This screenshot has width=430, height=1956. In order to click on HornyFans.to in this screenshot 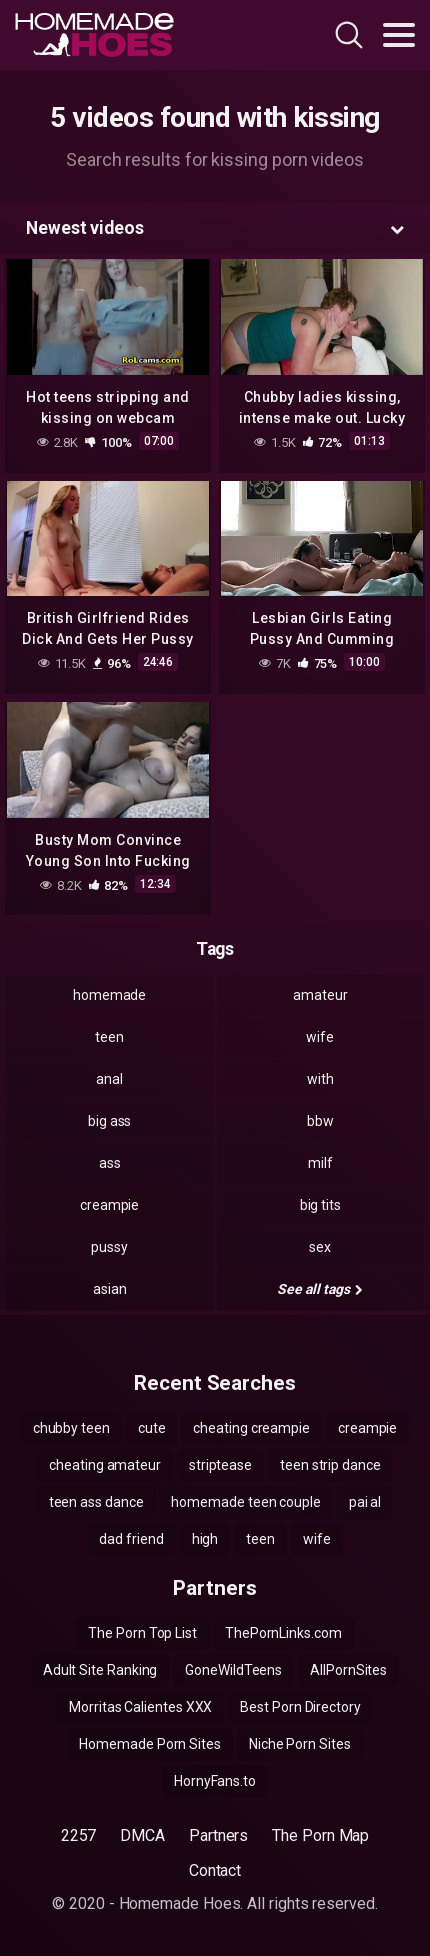, I will do `click(215, 1781)`.